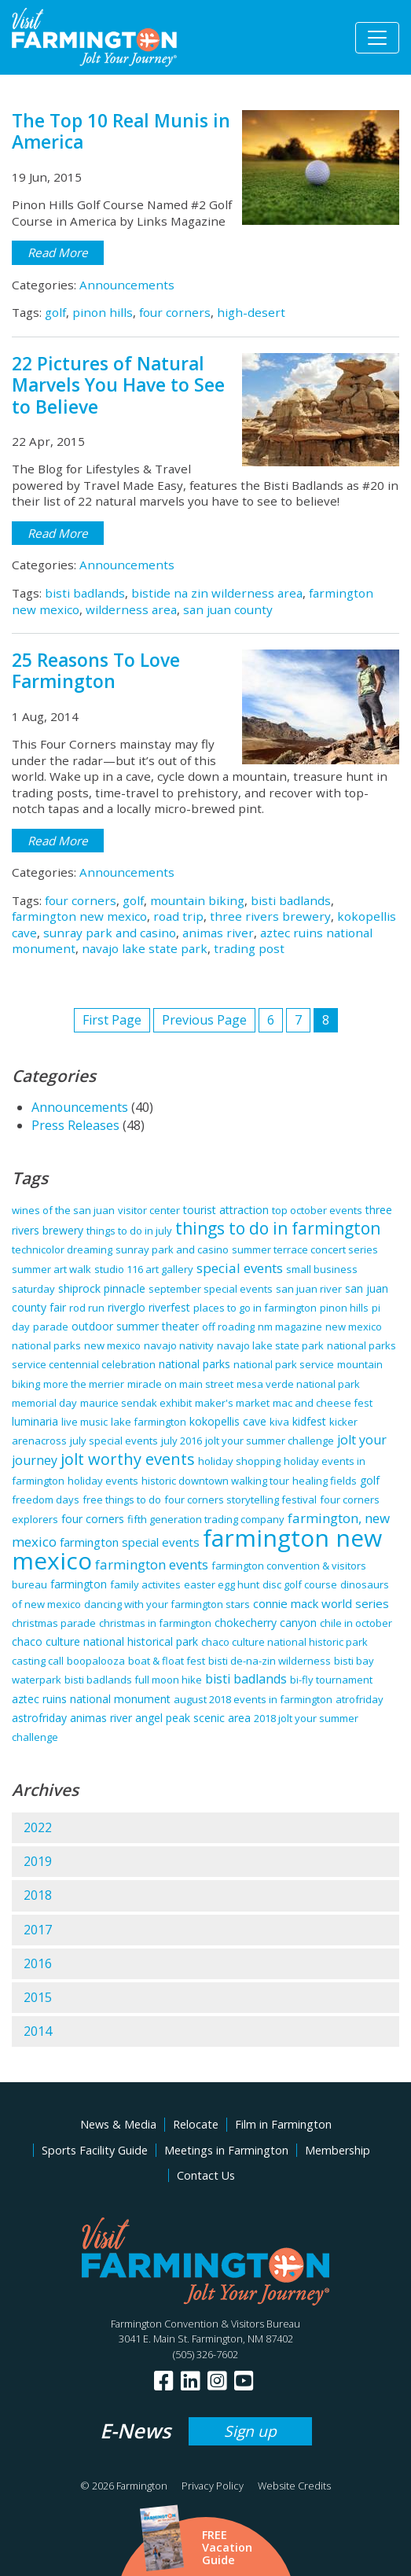 This screenshot has width=411, height=2576. What do you see at coordinates (239, 1268) in the screenshot?
I see `special events` at bounding box center [239, 1268].